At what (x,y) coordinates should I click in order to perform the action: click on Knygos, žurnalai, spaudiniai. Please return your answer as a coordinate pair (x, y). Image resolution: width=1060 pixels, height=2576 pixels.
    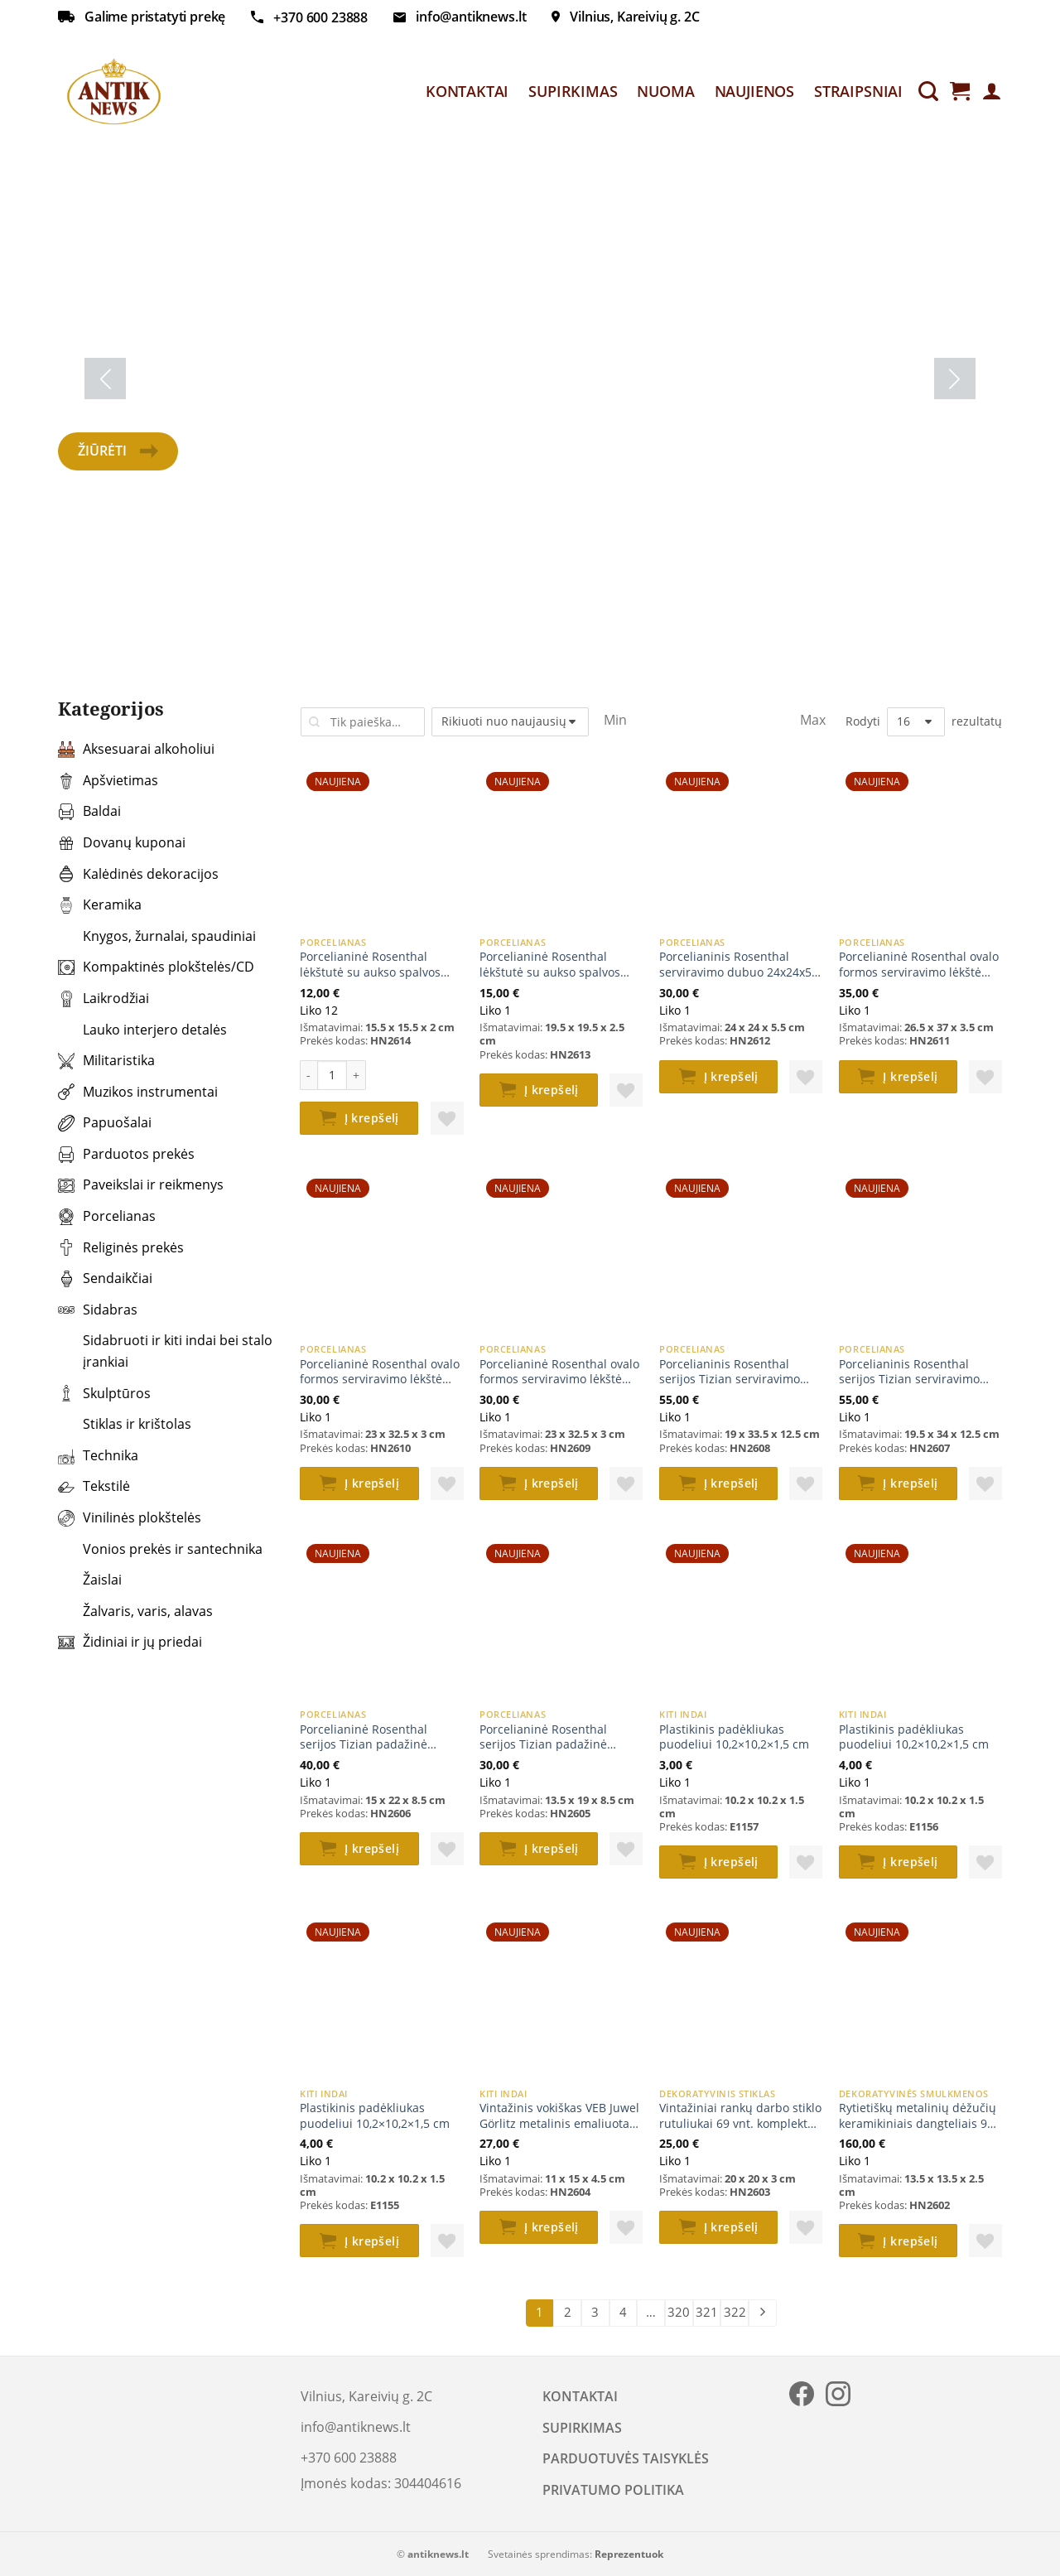
    Looking at the image, I should click on (157, 936).